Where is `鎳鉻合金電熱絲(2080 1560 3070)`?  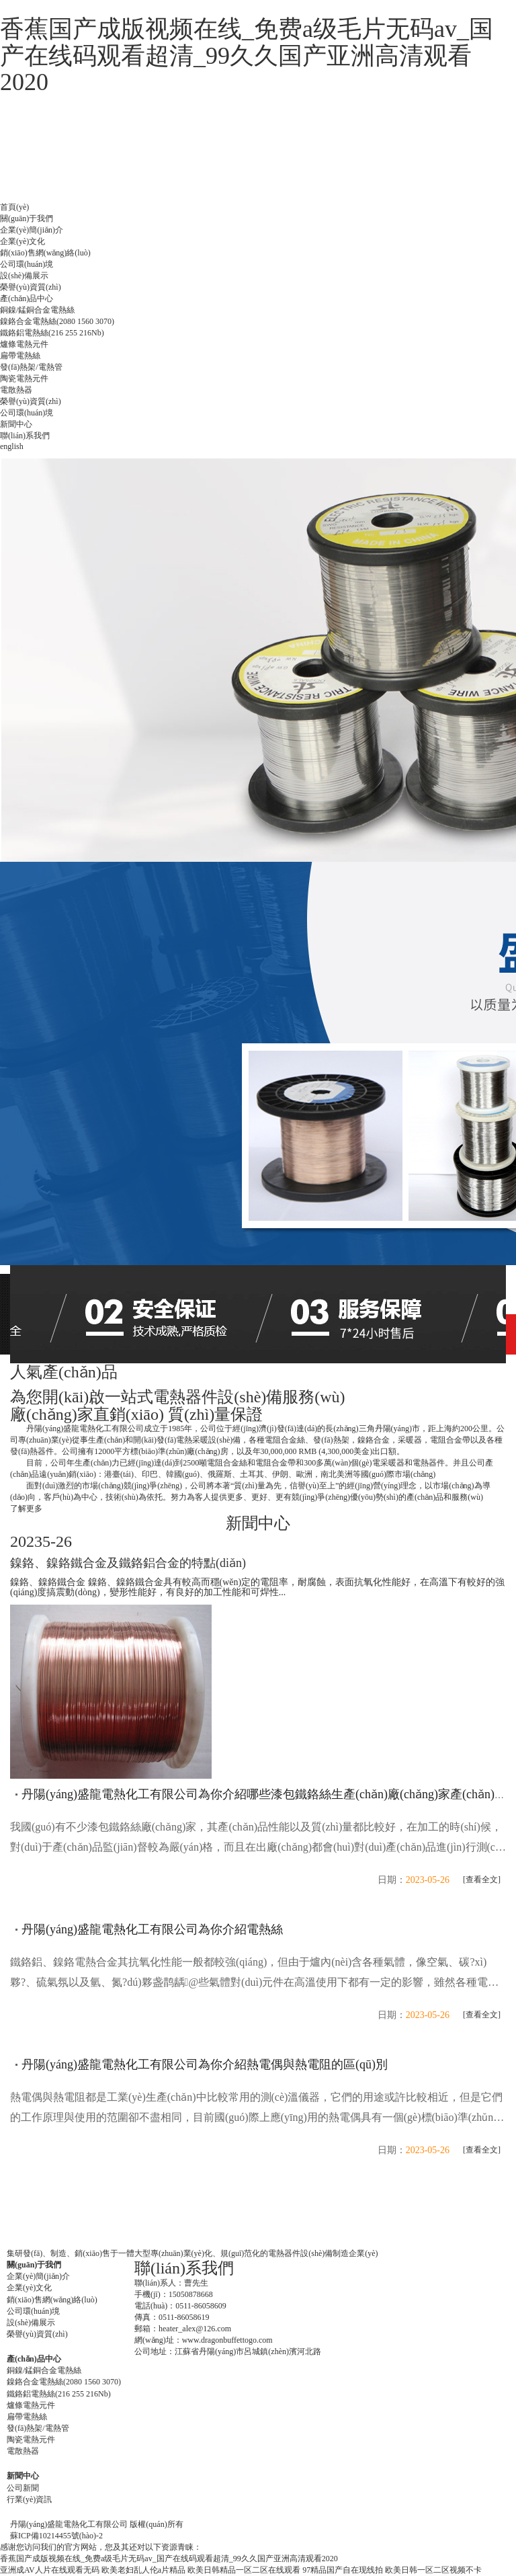
鎳鉻合金電熱絲(2080 1560 3070) is located at coordinates (57, 321).